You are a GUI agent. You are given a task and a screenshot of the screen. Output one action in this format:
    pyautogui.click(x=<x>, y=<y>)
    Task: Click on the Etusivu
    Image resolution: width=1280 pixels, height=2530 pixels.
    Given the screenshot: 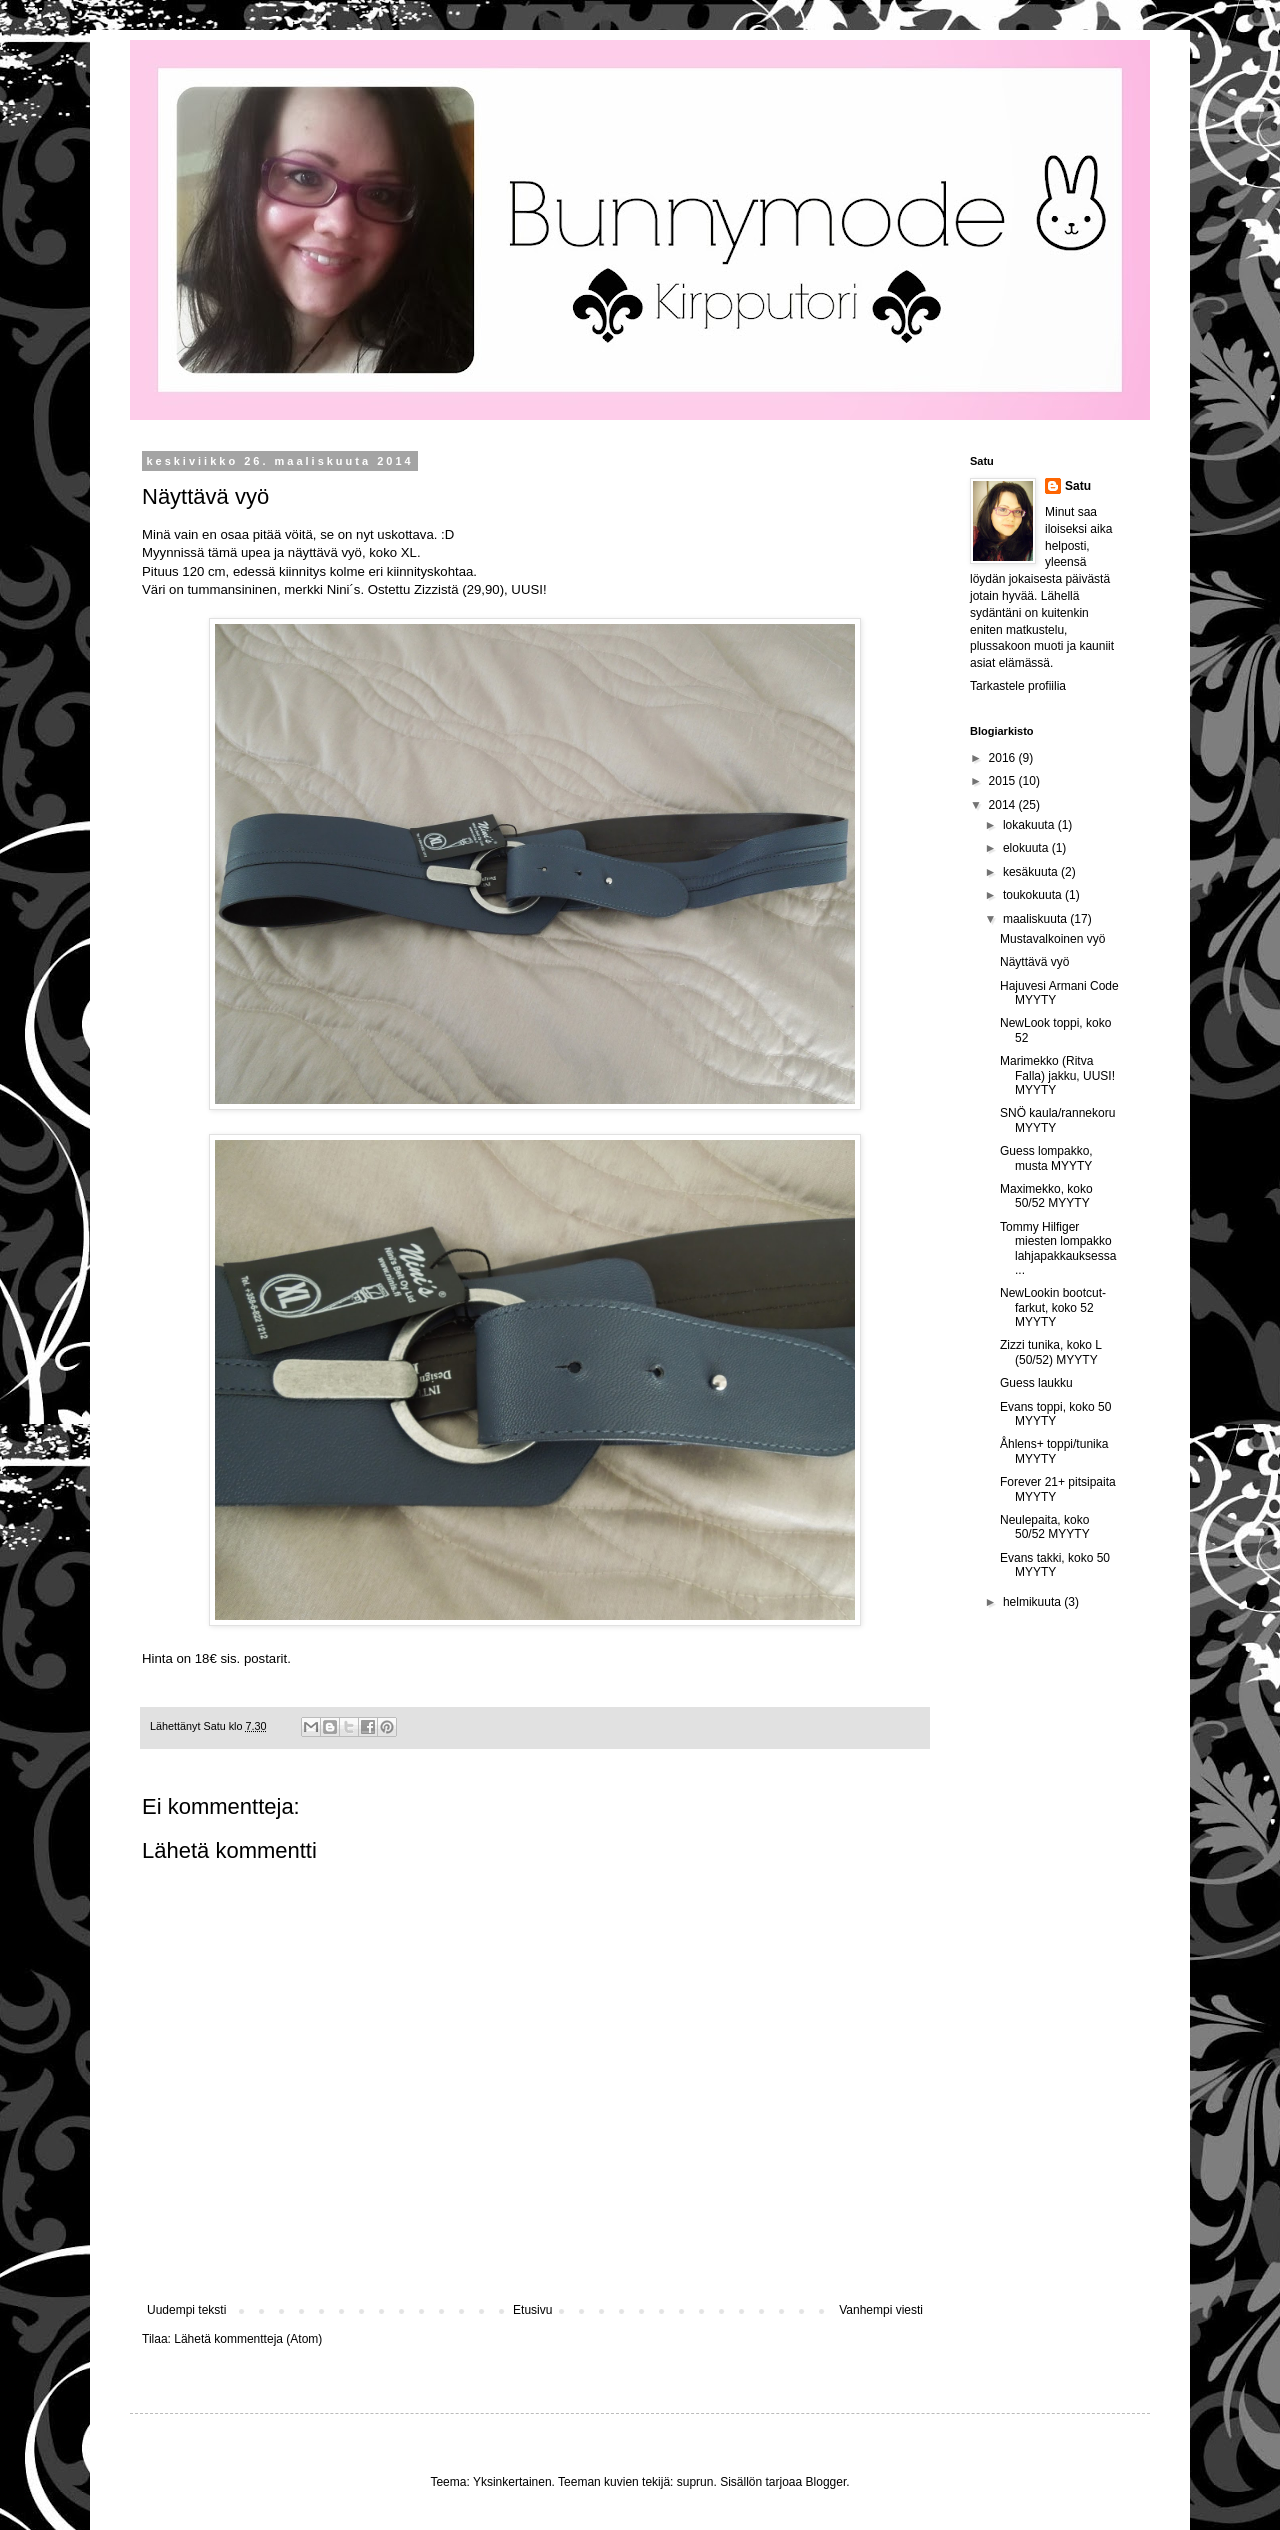 What is the action you would take?
    pyautogui.click(x=532, y=2310)
    